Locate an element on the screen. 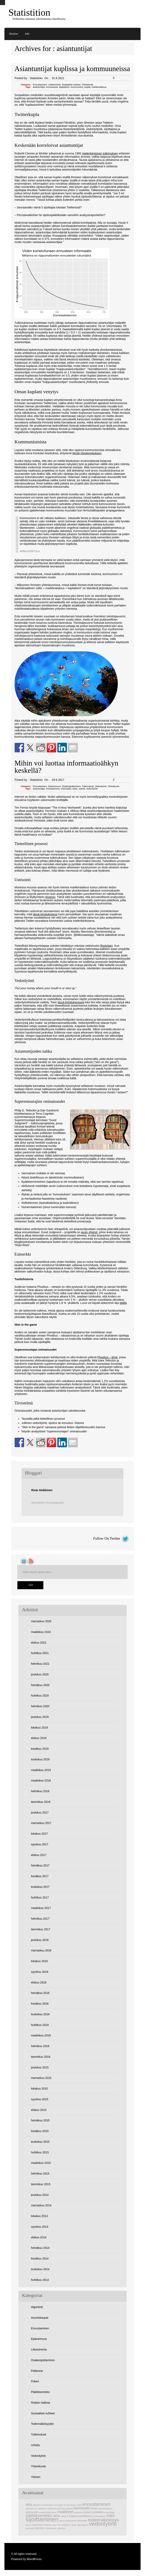  totuus [totuus (2 kohdetta)] is located at coordinates (28, 2525).